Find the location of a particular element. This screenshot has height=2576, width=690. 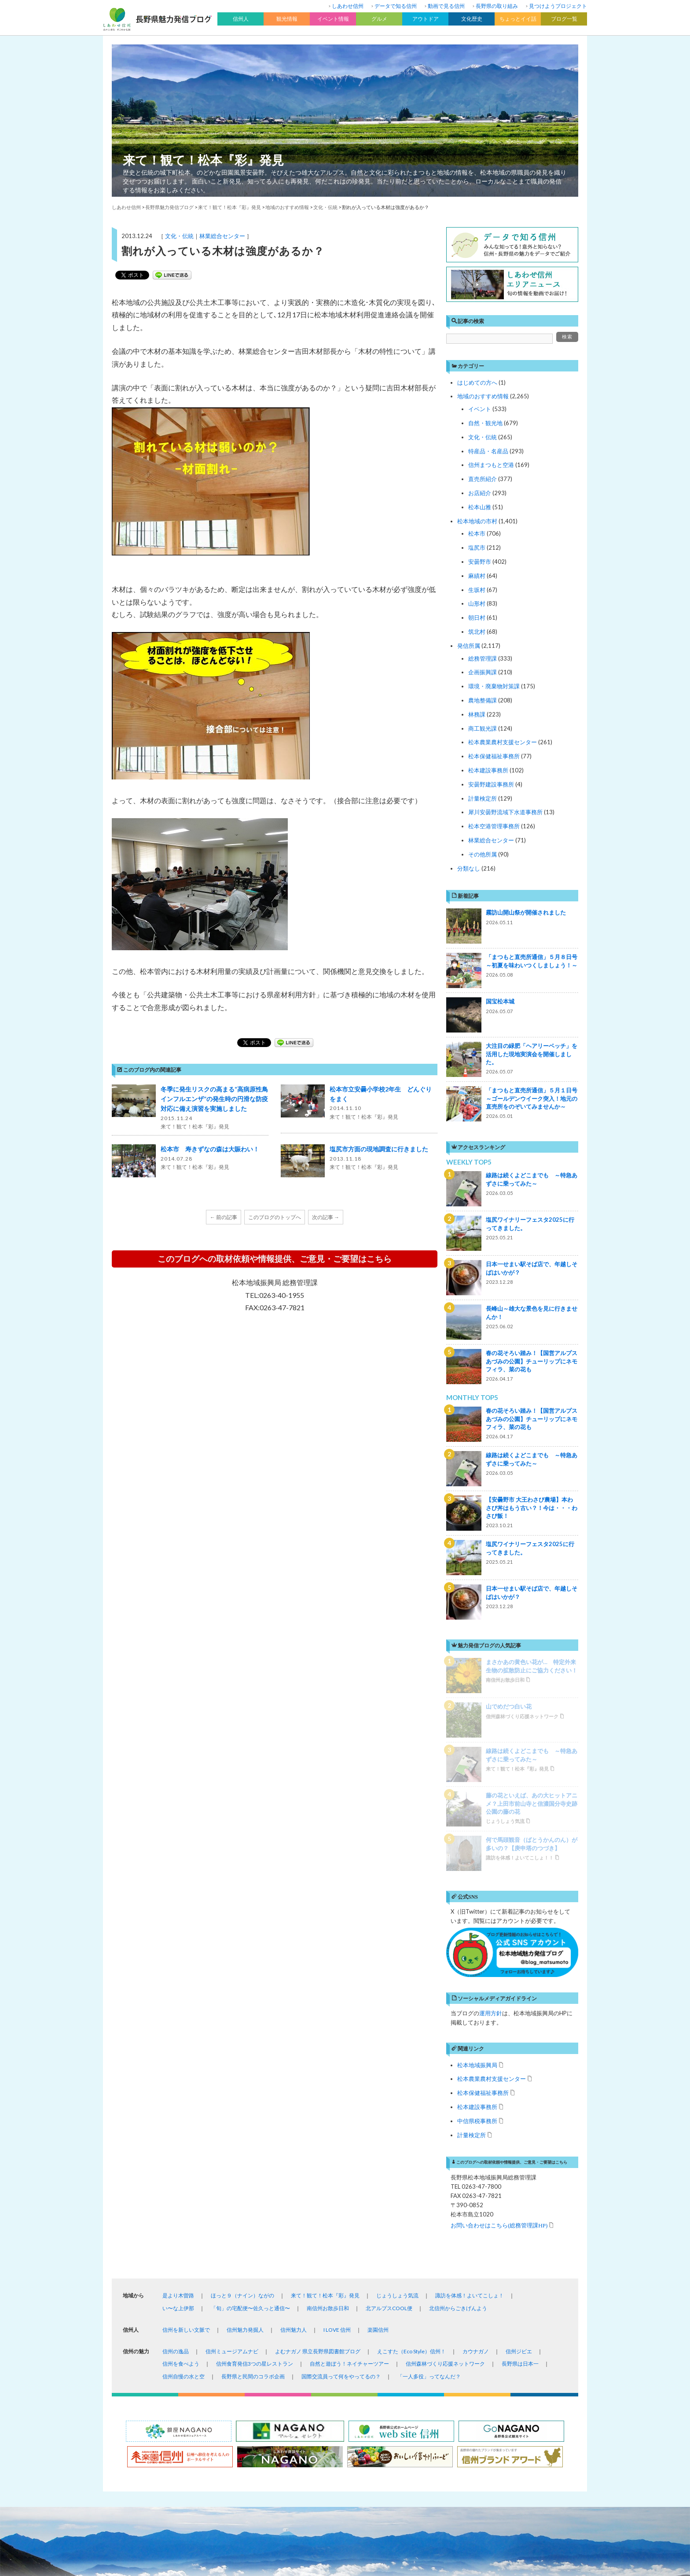

信州を新しい文脈で is located at coordinates (186, 2108).